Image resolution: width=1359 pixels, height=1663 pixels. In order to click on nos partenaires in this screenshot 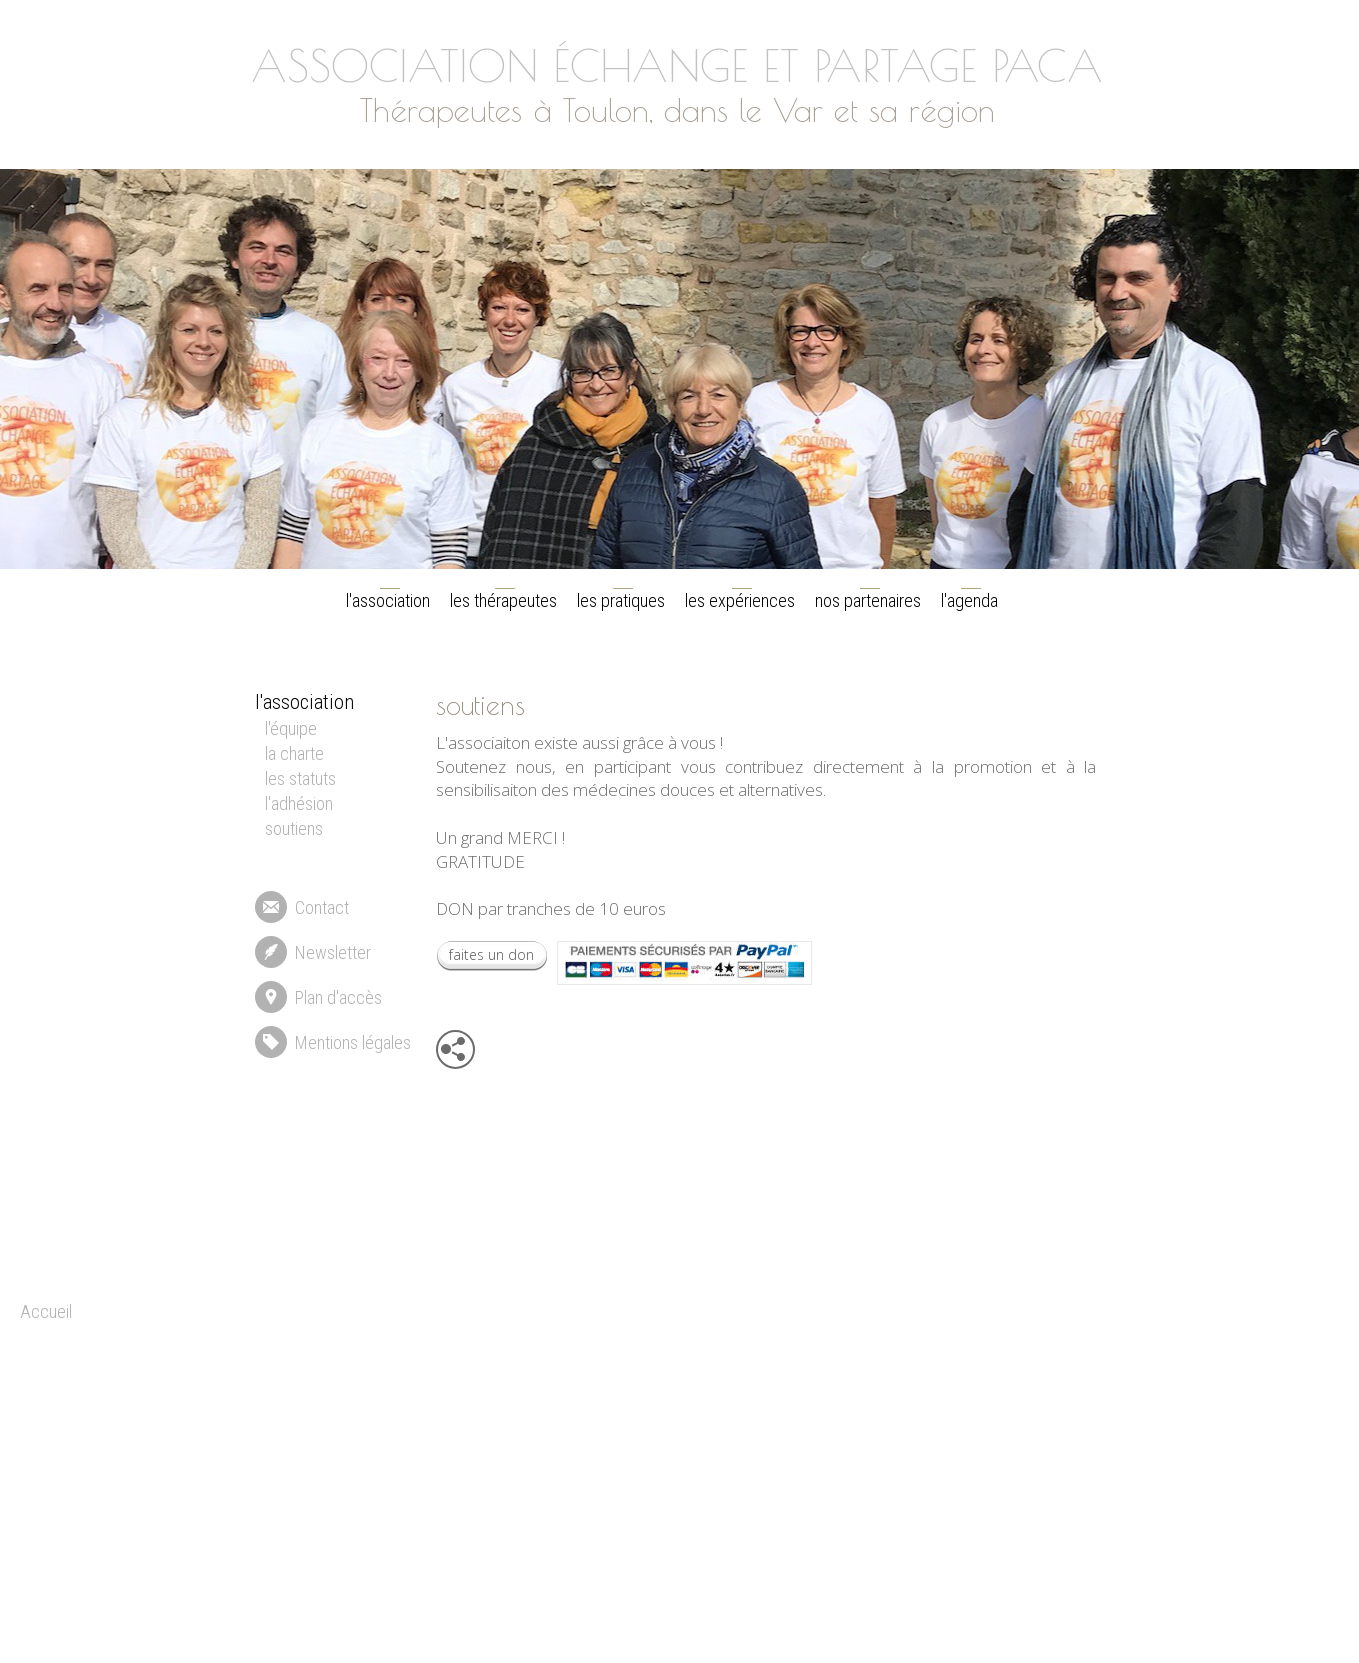, I will do `click(868, 600)`.